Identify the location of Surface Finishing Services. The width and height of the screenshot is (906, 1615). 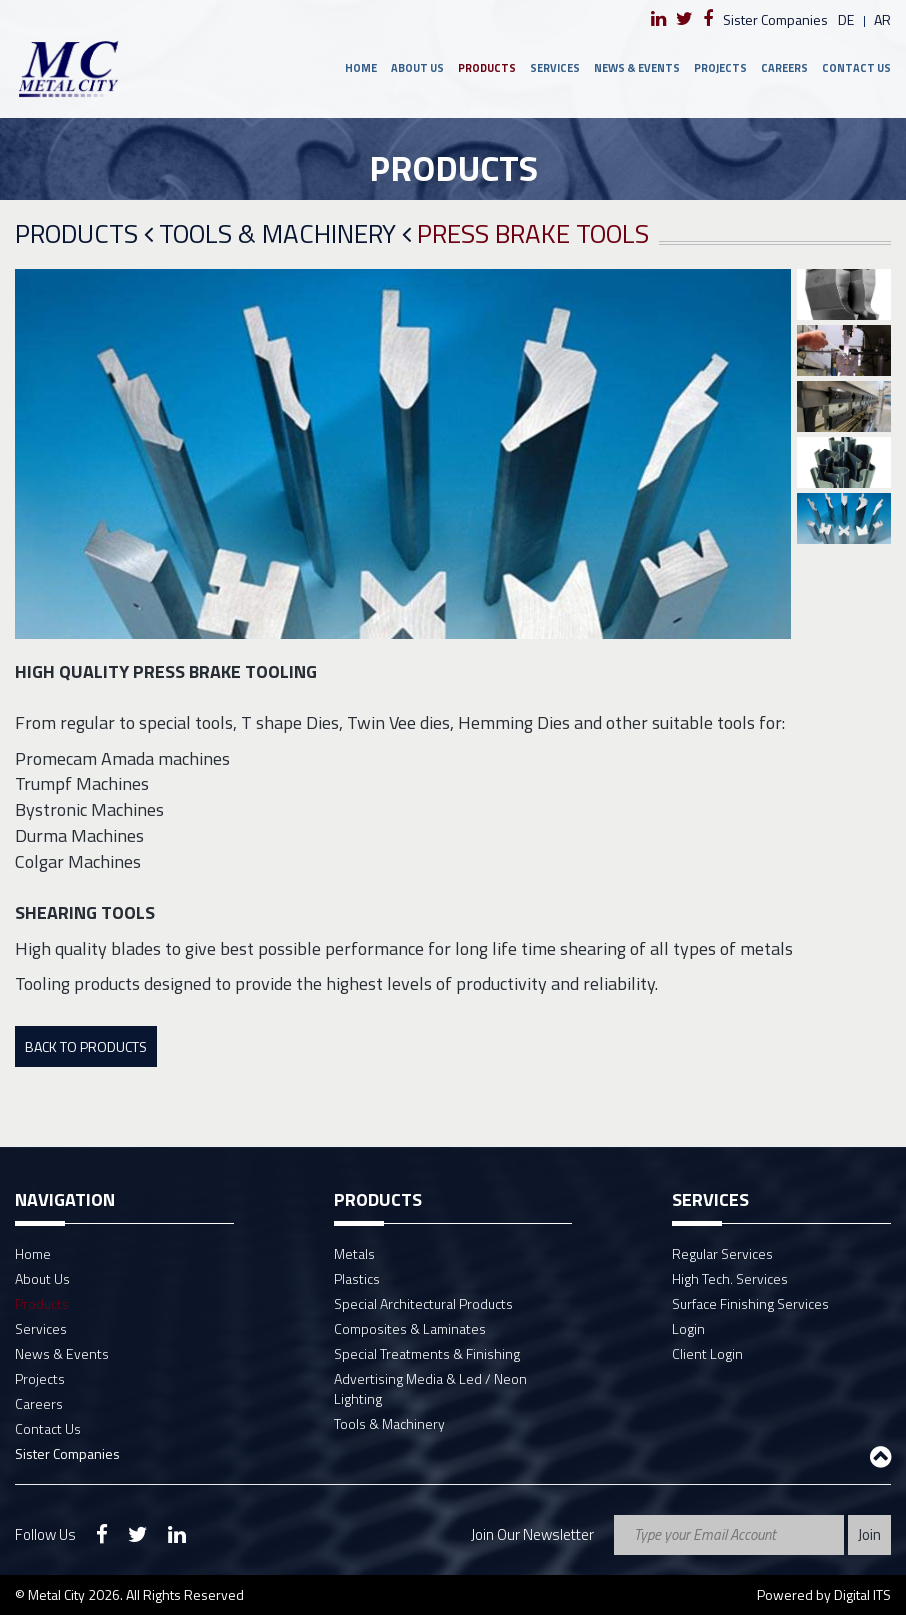
(750, 1303).